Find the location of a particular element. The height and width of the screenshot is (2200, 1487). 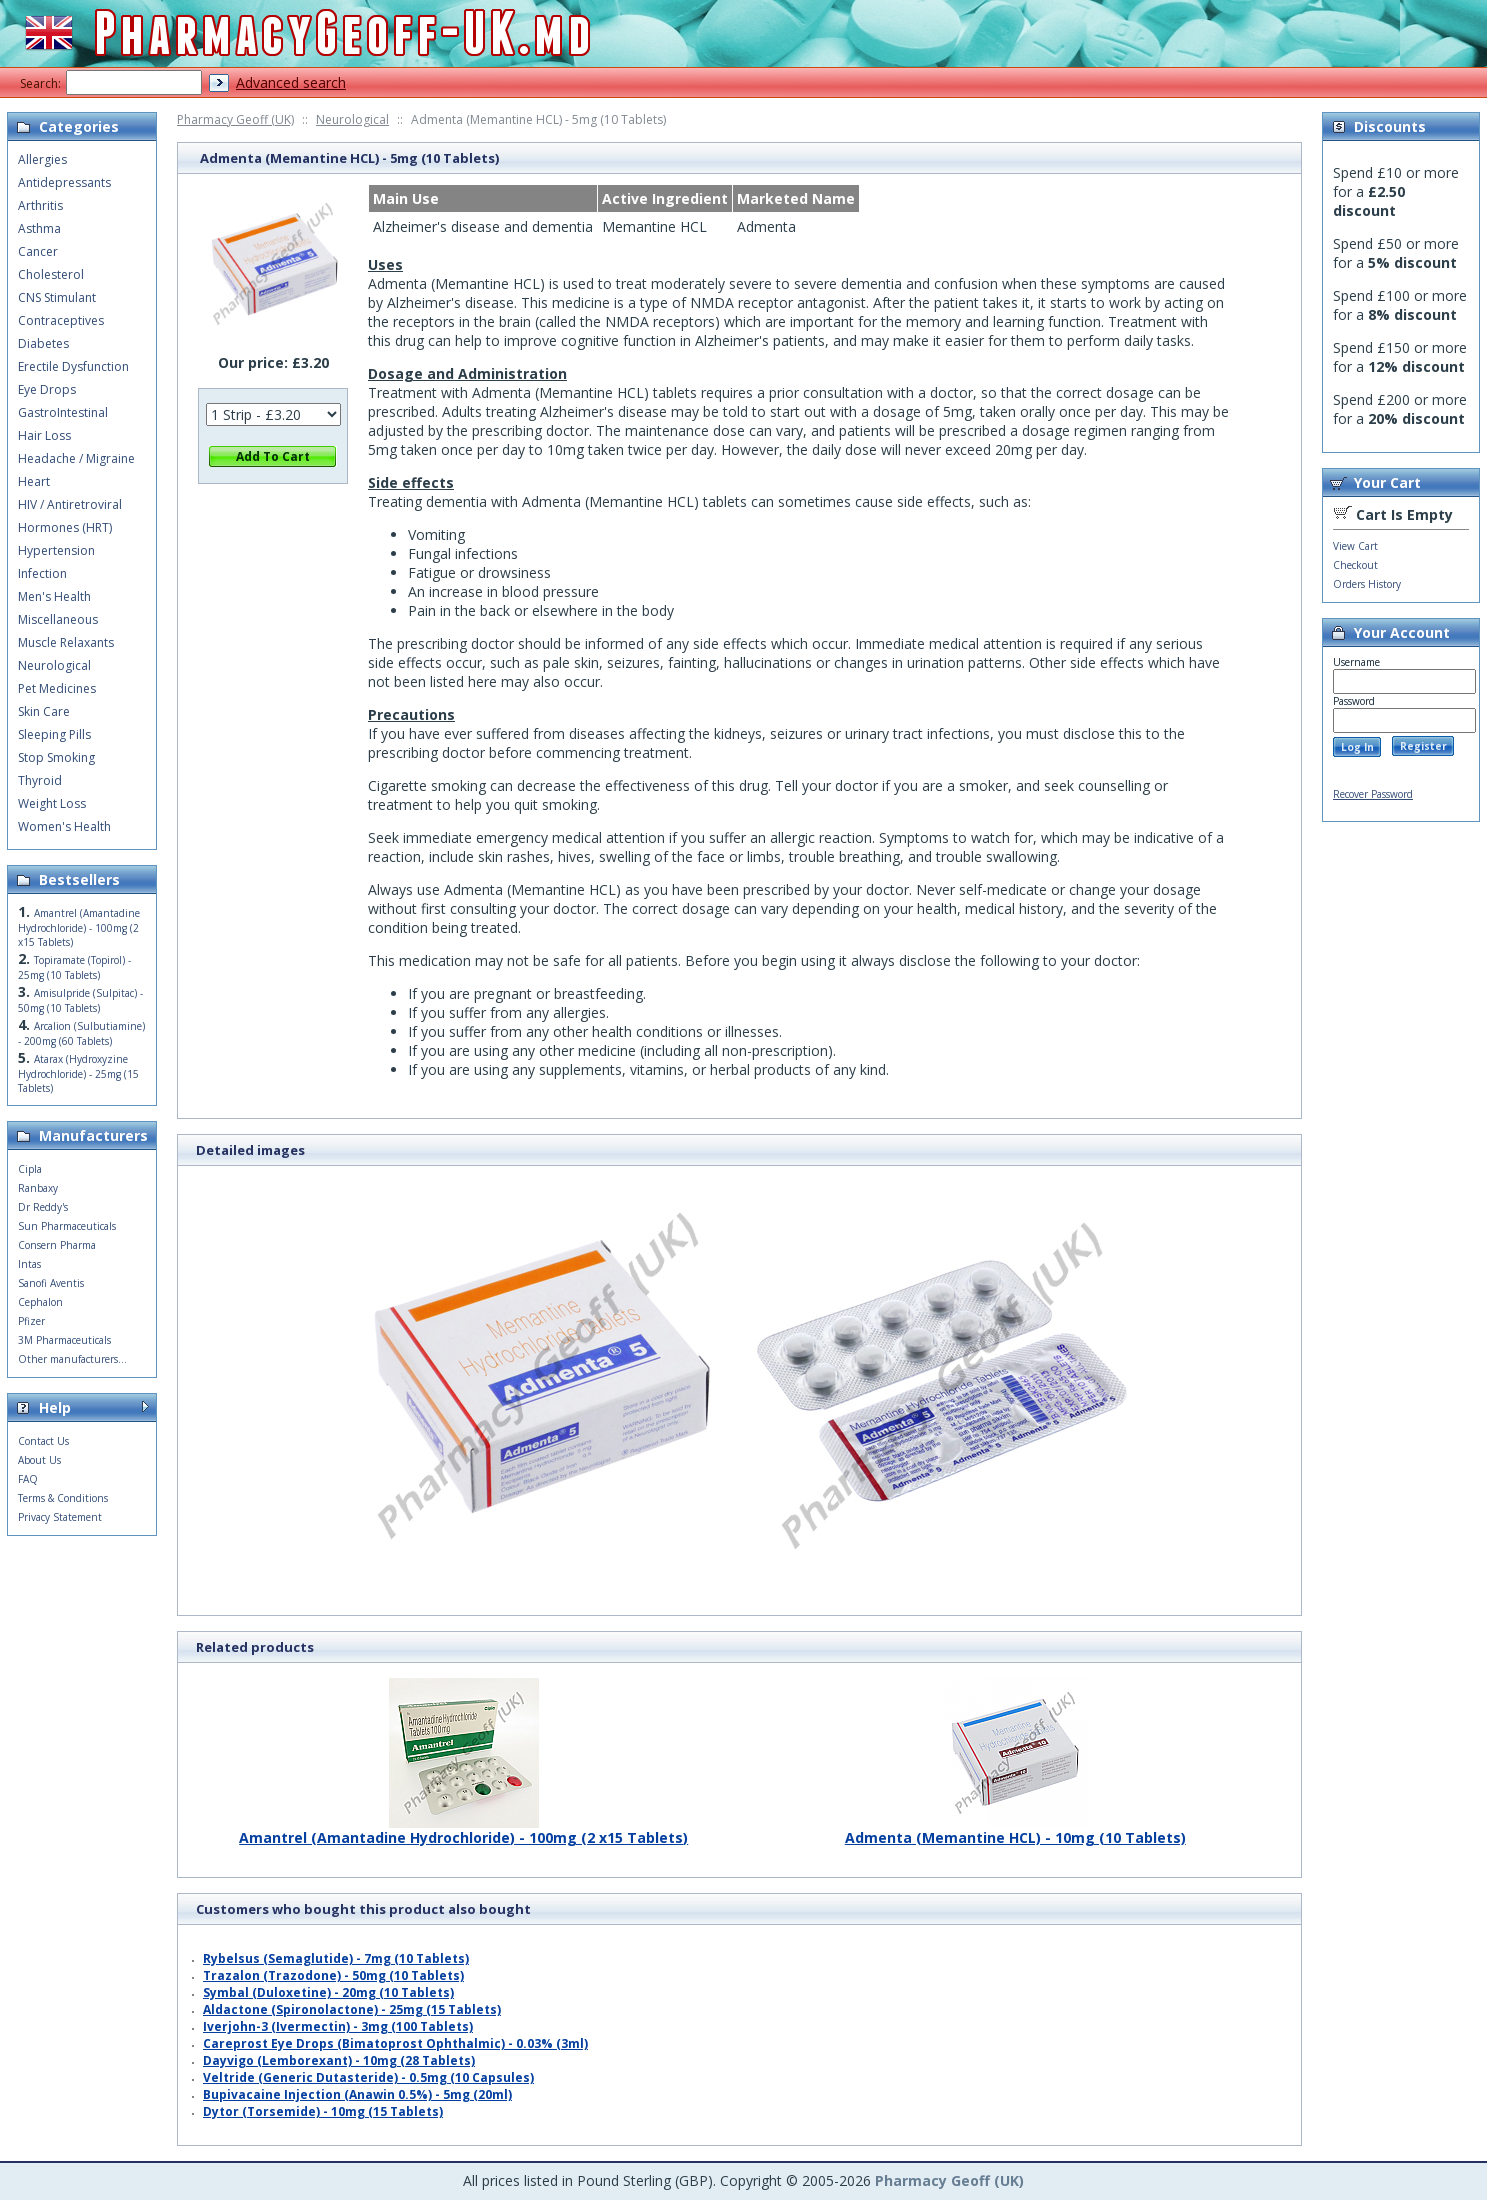

HIV / Antiretroviral is located at coordinates (70, 504).